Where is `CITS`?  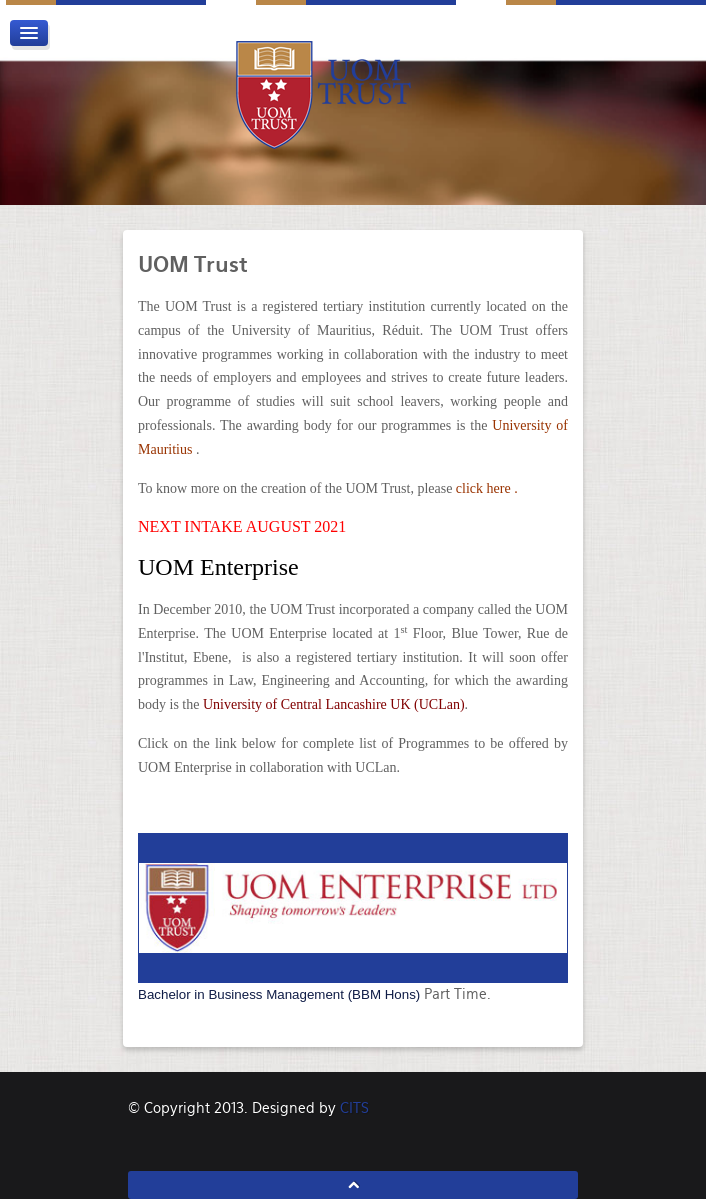 CITS is located at coordinates (354, 1108).